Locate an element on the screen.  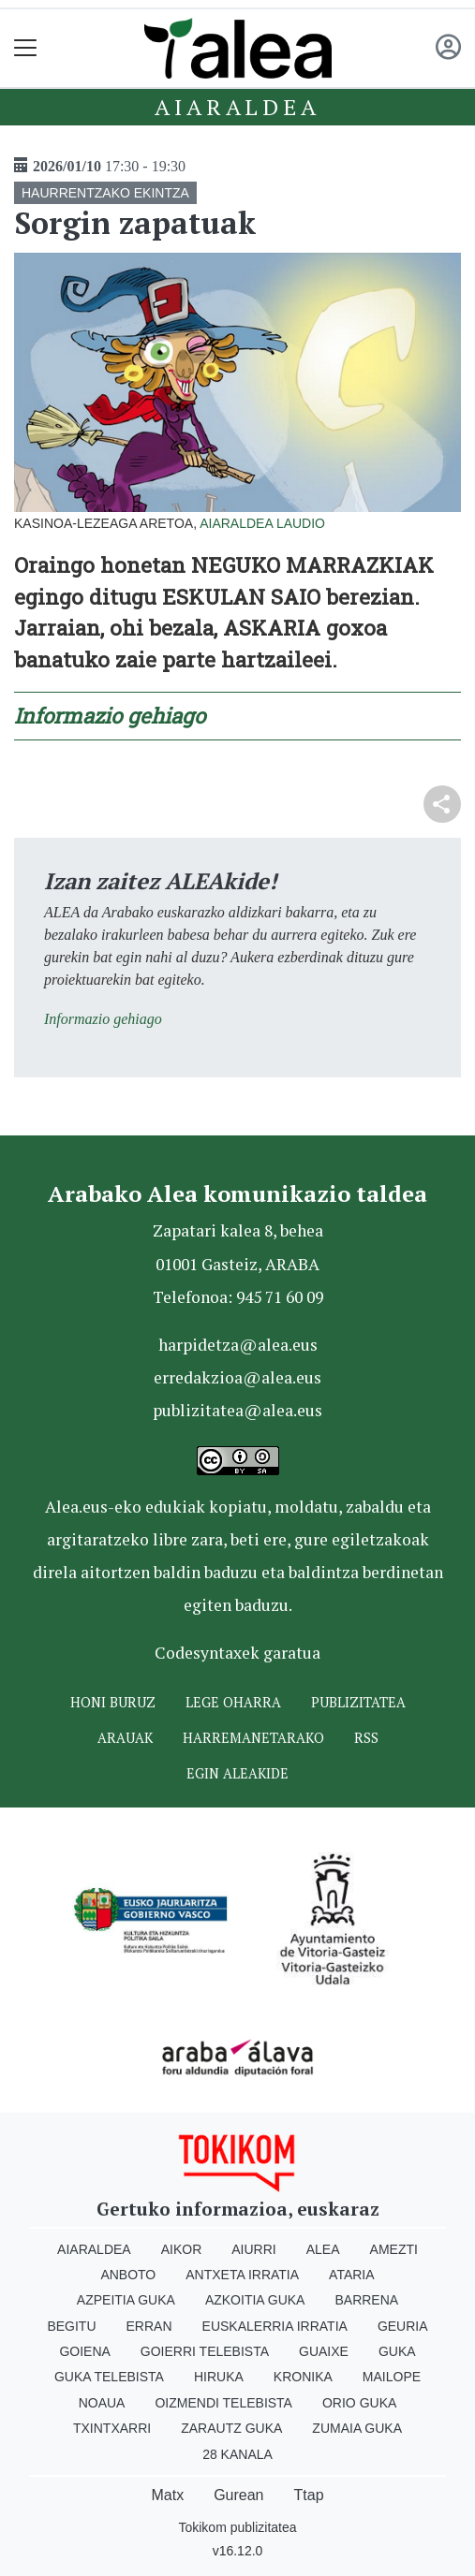
Aiurri is located at coordinates (253, 2249).